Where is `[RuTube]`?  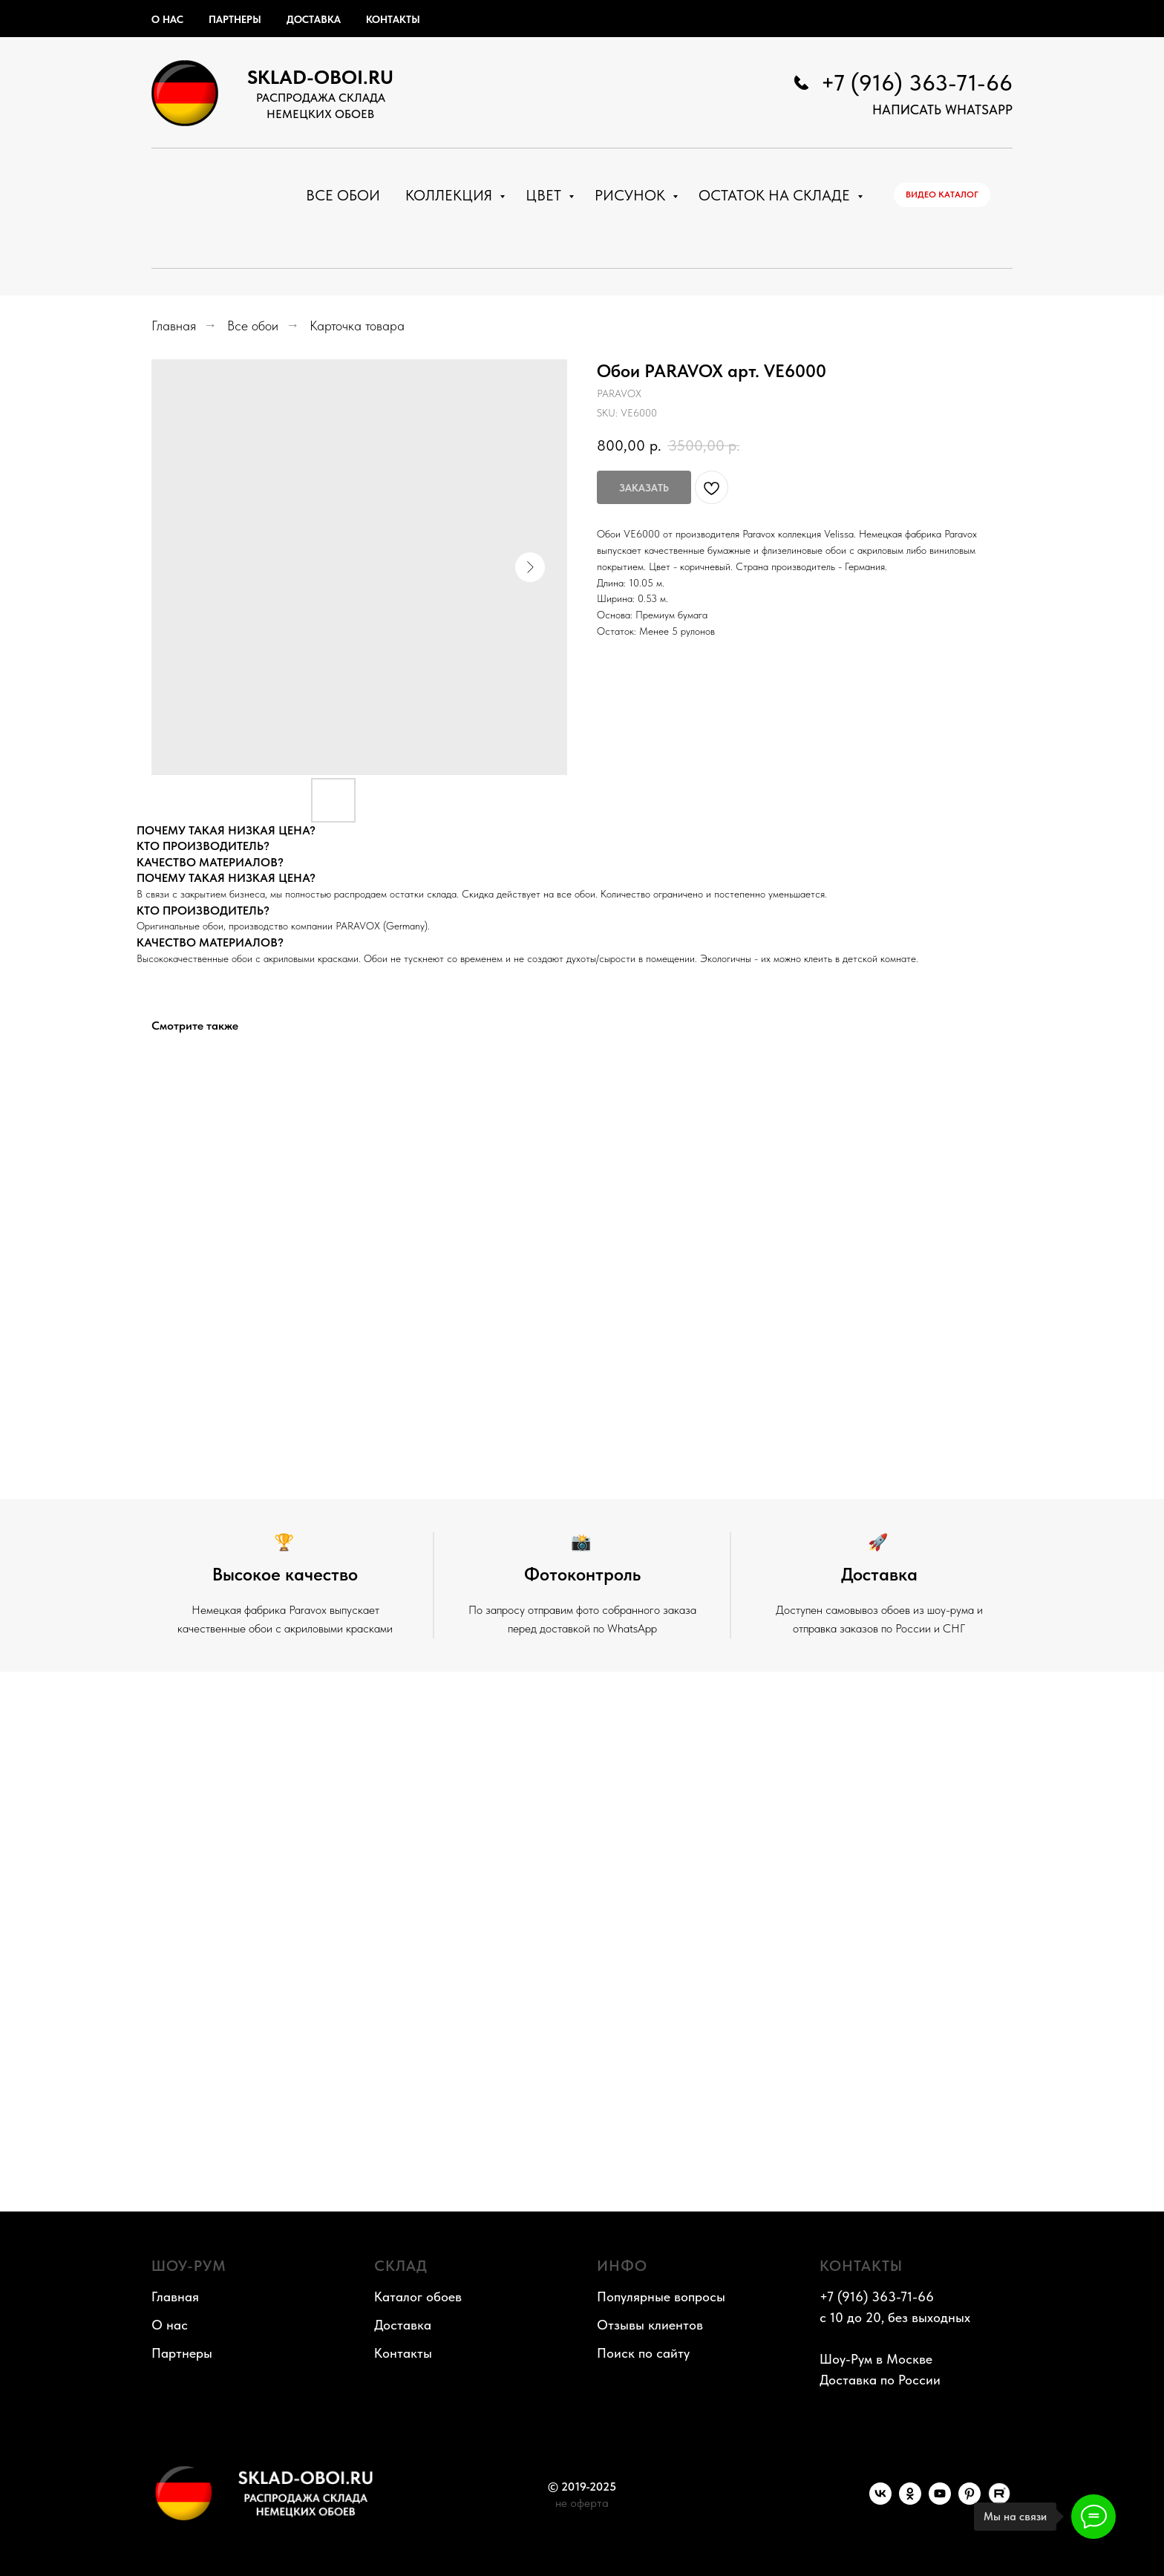
[RuTube] is located at coordinates (999, 2500).